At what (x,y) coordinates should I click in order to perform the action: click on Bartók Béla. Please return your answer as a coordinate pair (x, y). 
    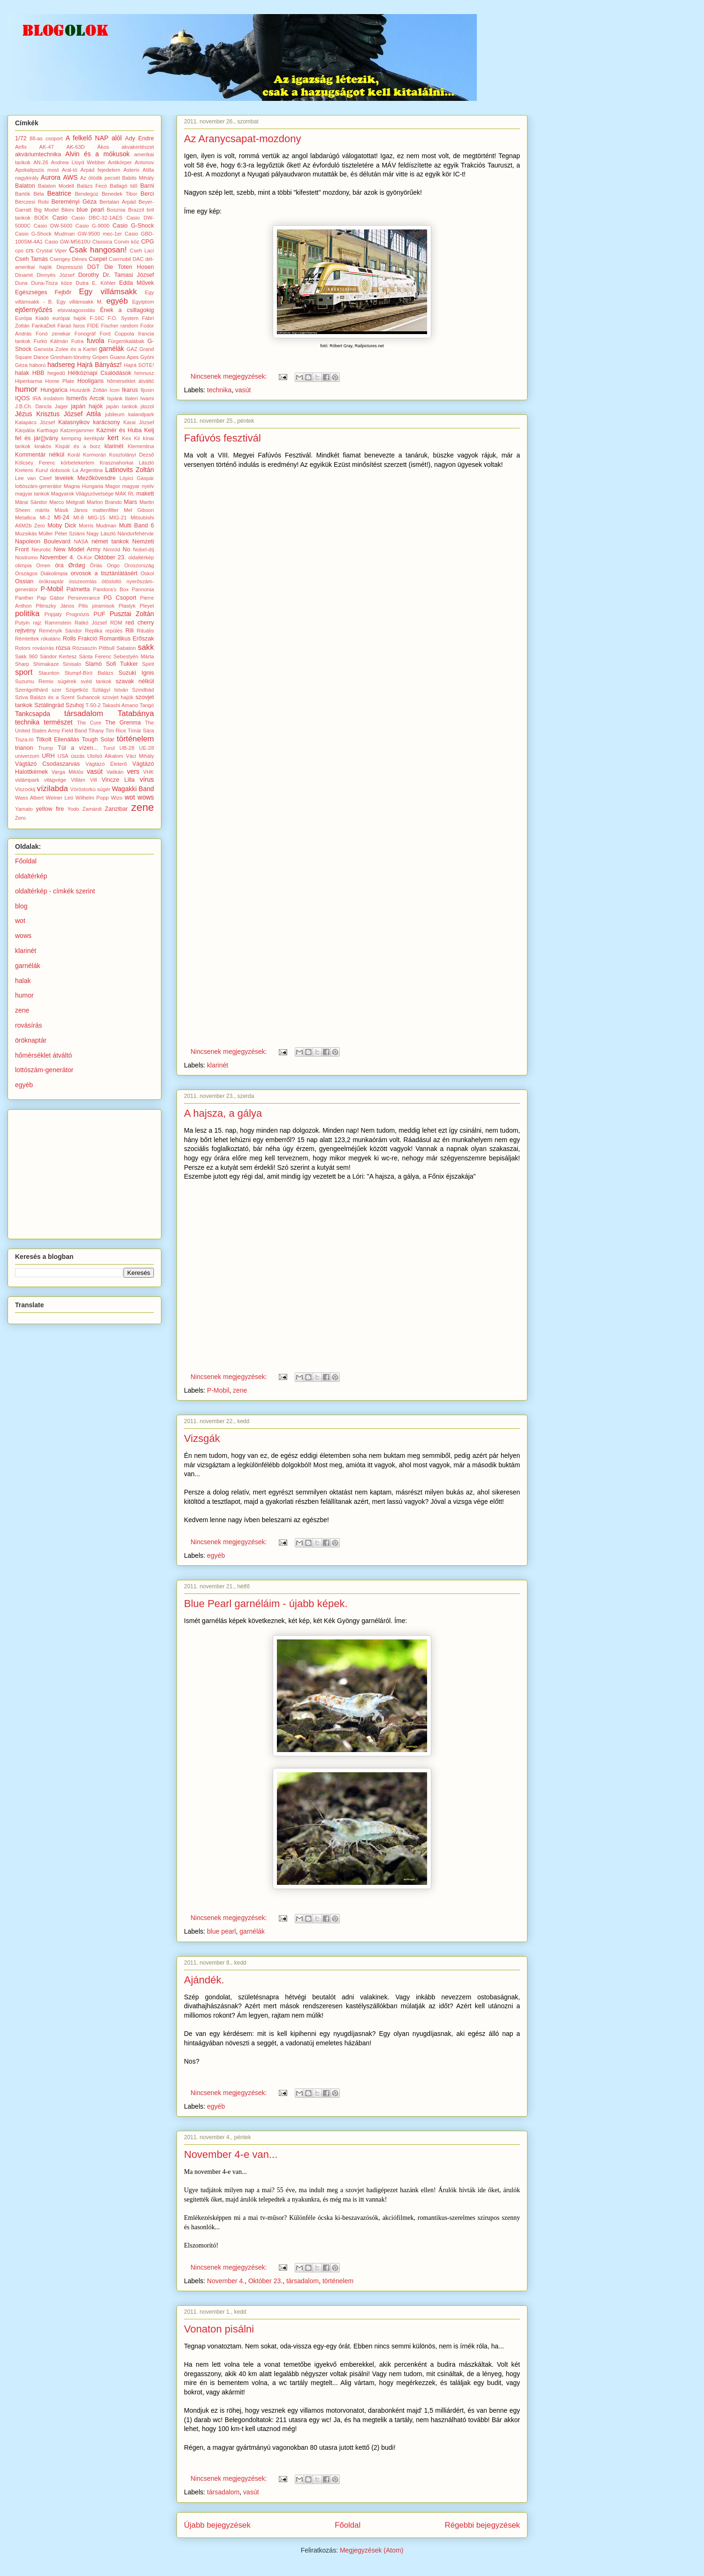
    Looking at the image, I should click on (29, 194).